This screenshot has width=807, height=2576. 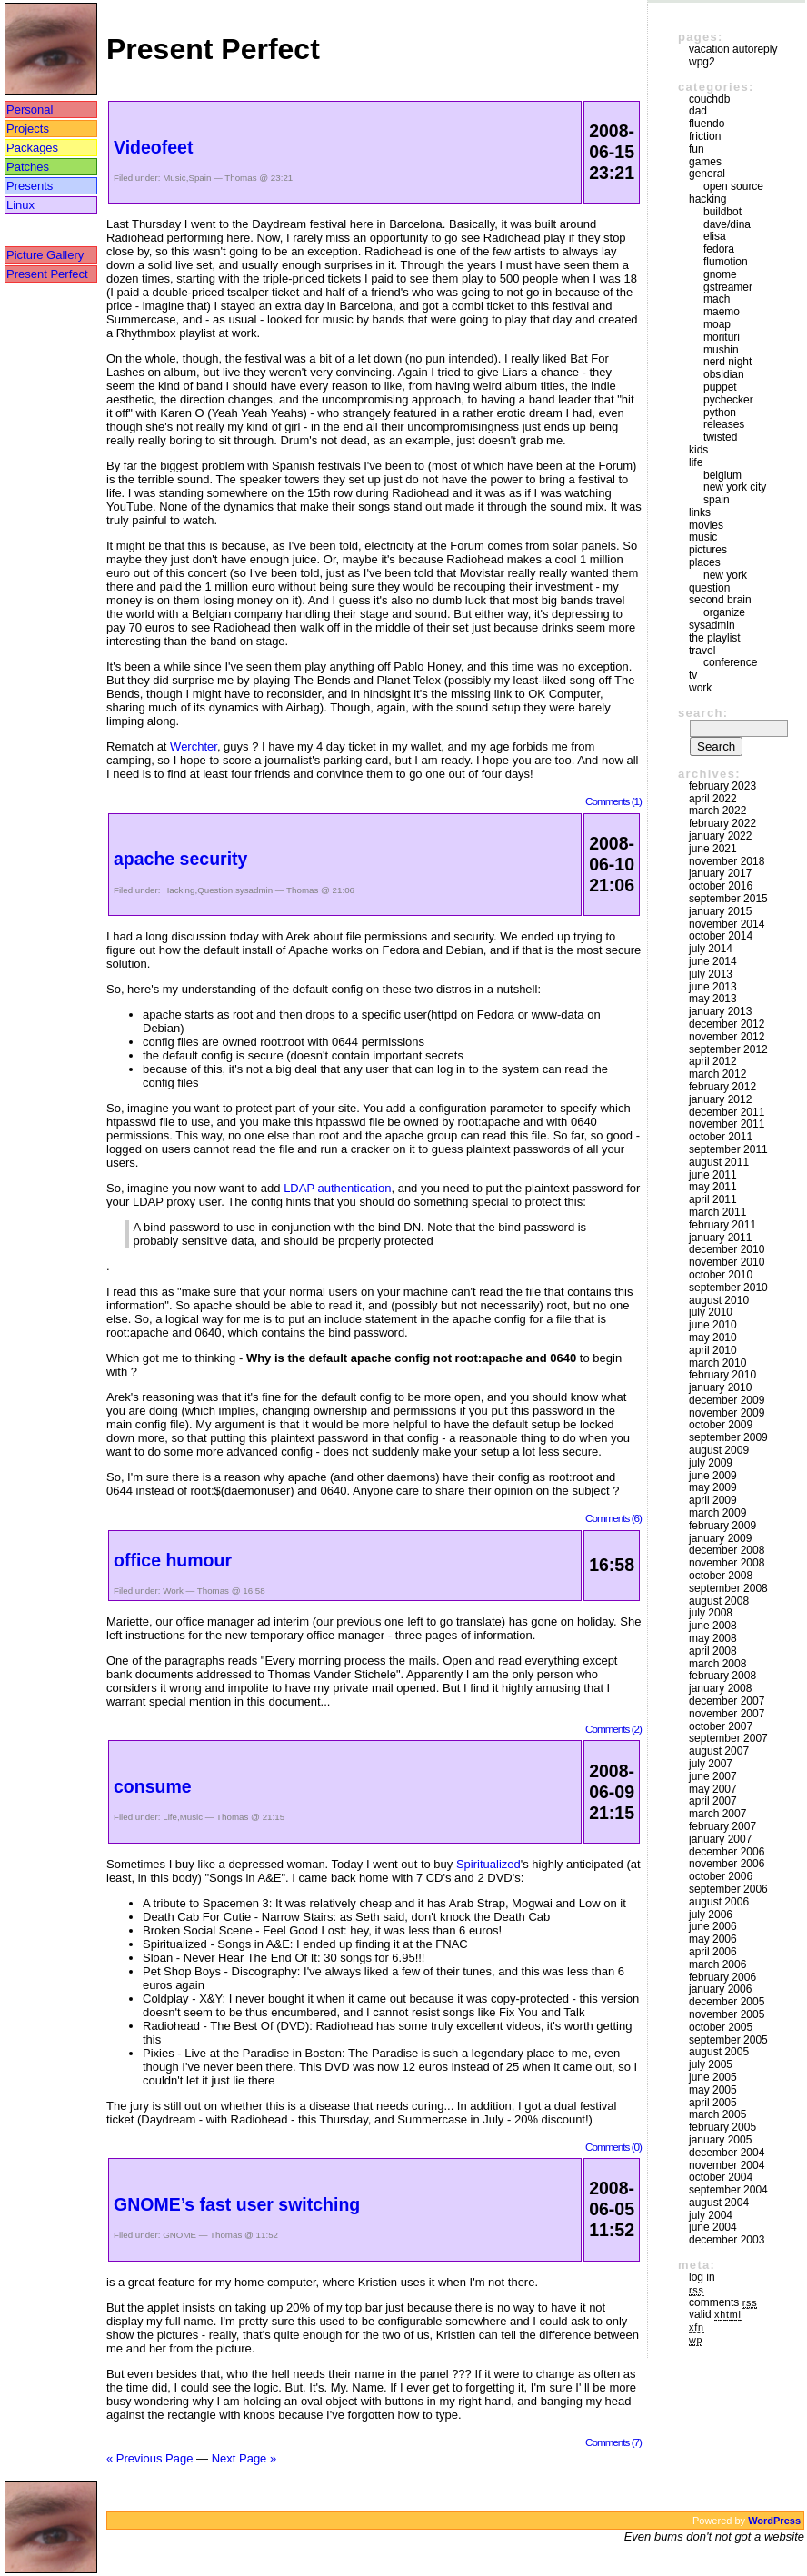 What do you see at coordinates (45, 255) in the screenshot?
I see `Picture Gallery` at bounding box center [45, 255].